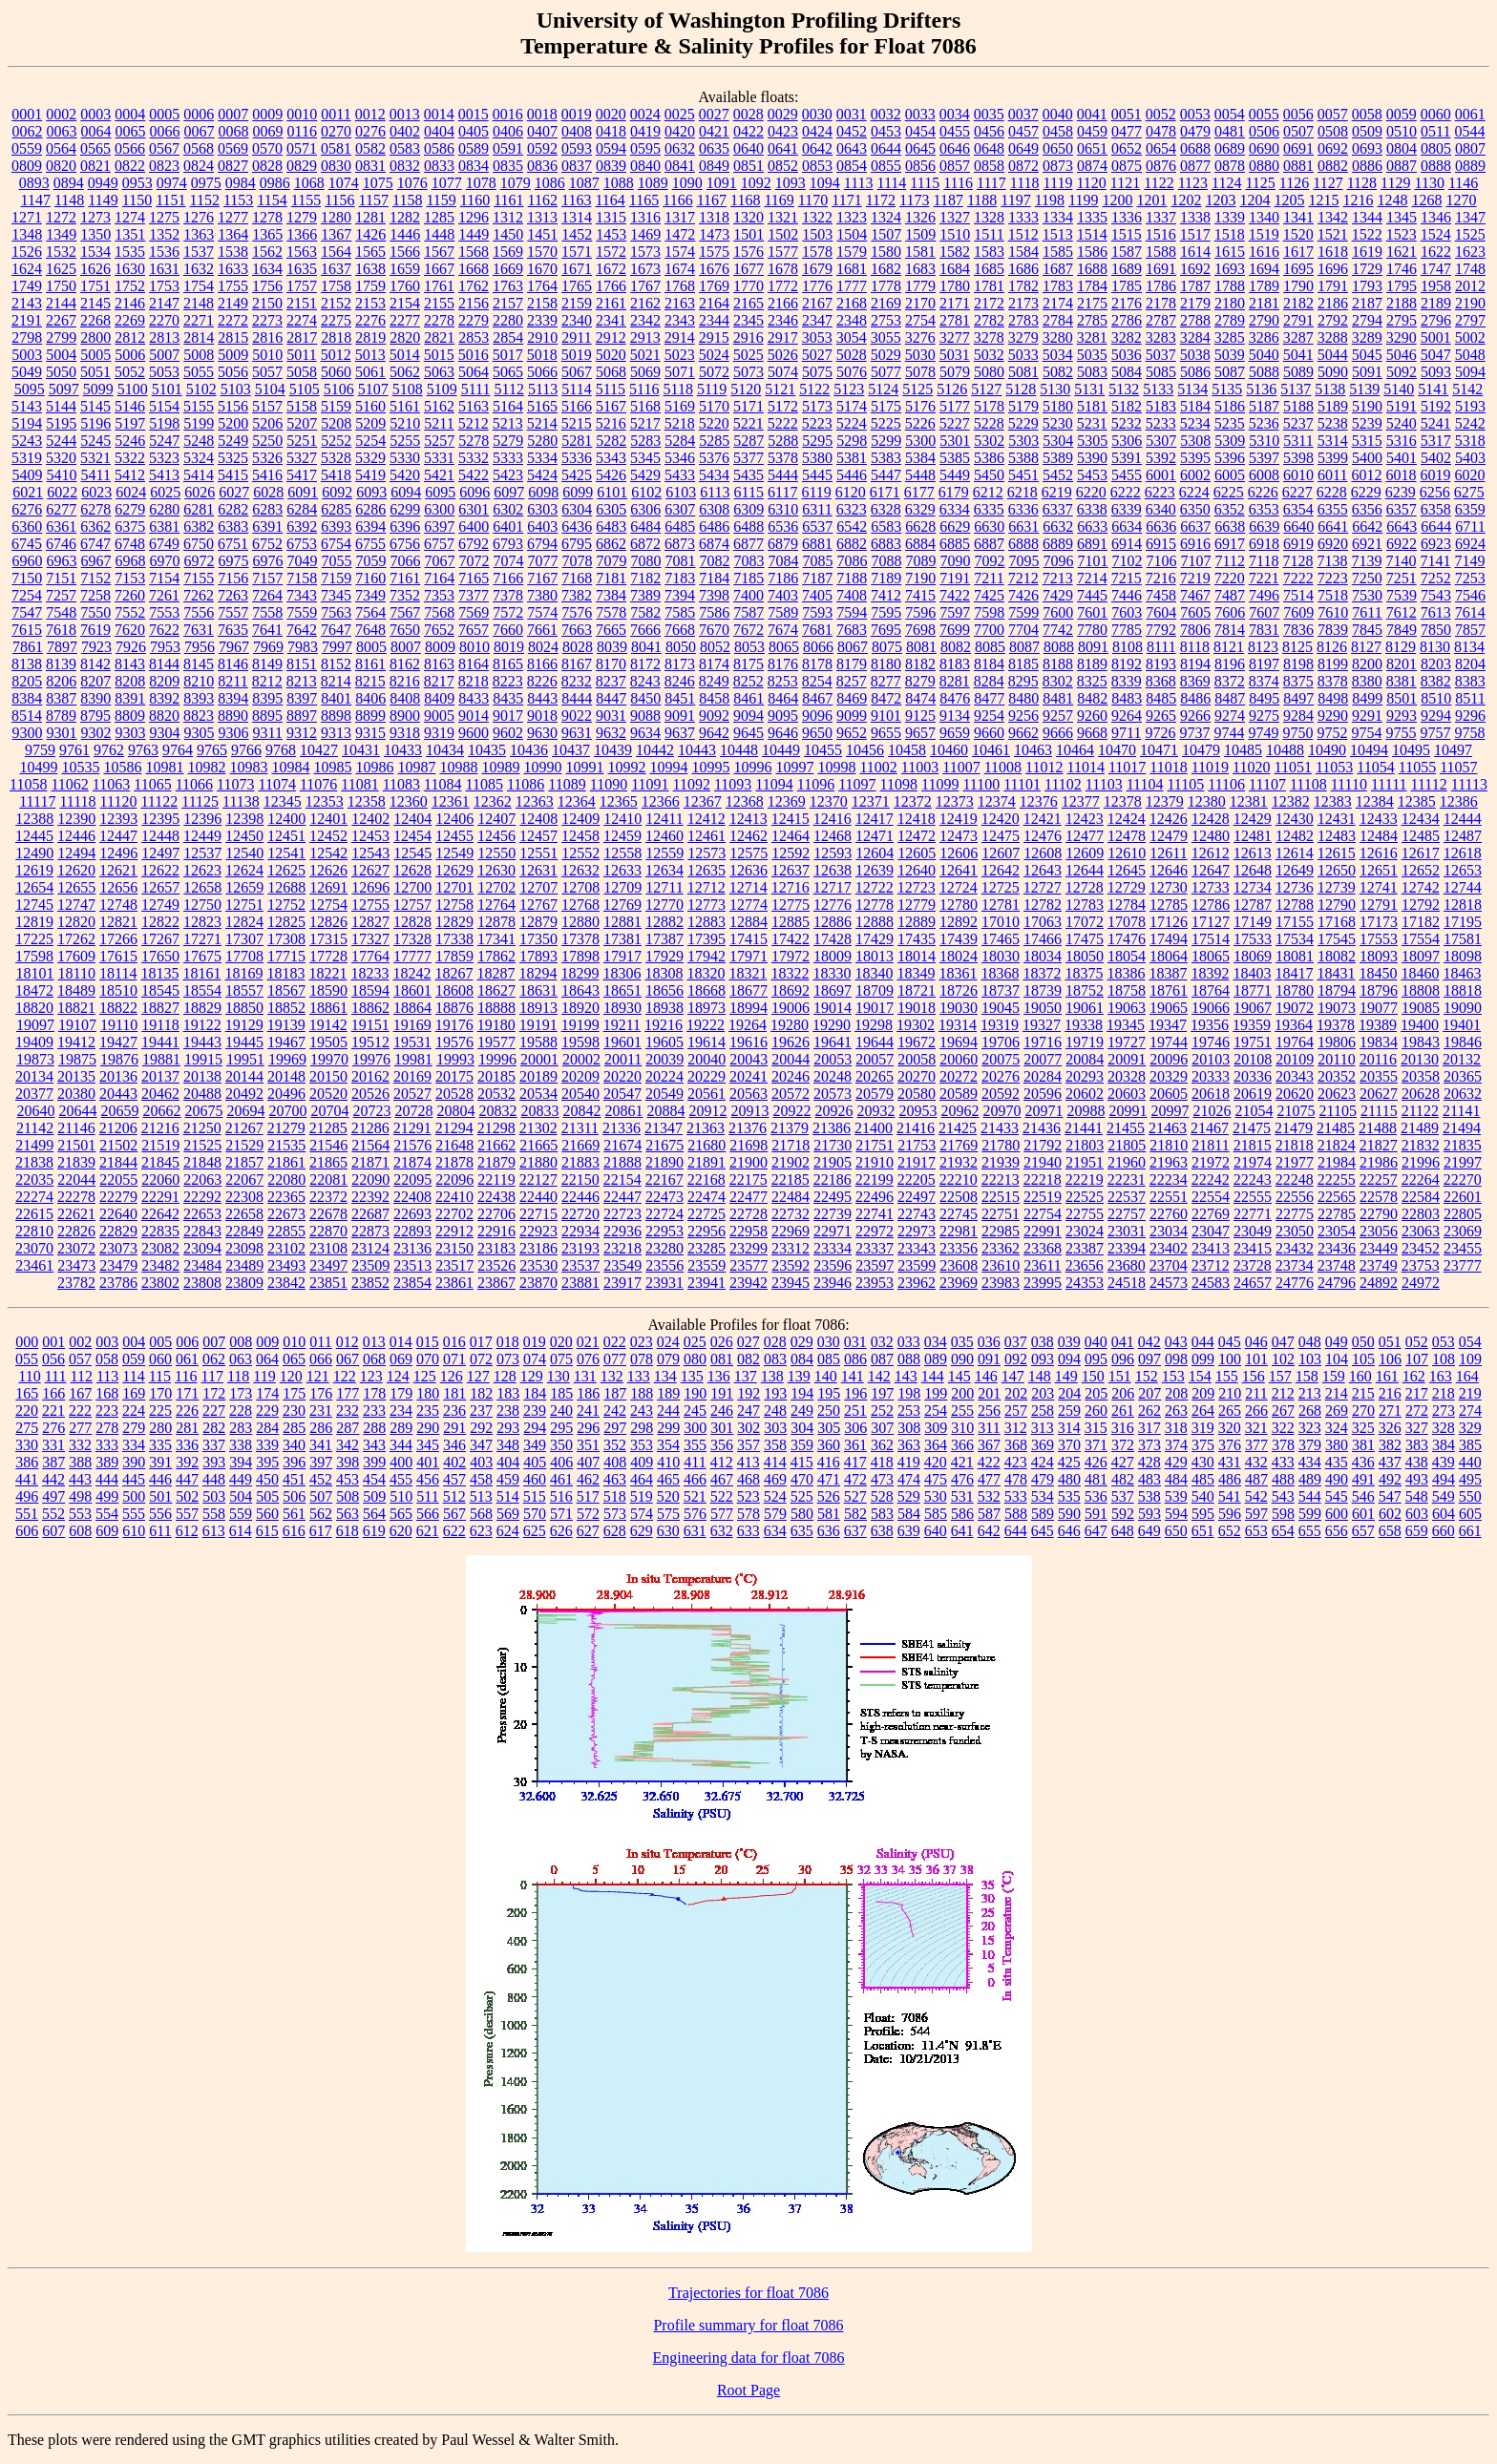 Image resolution: width=1497 pixels, height=2464 pixels. Describe the element at coordinates (62, 647) in the screenshot. I see `7897` at that location.